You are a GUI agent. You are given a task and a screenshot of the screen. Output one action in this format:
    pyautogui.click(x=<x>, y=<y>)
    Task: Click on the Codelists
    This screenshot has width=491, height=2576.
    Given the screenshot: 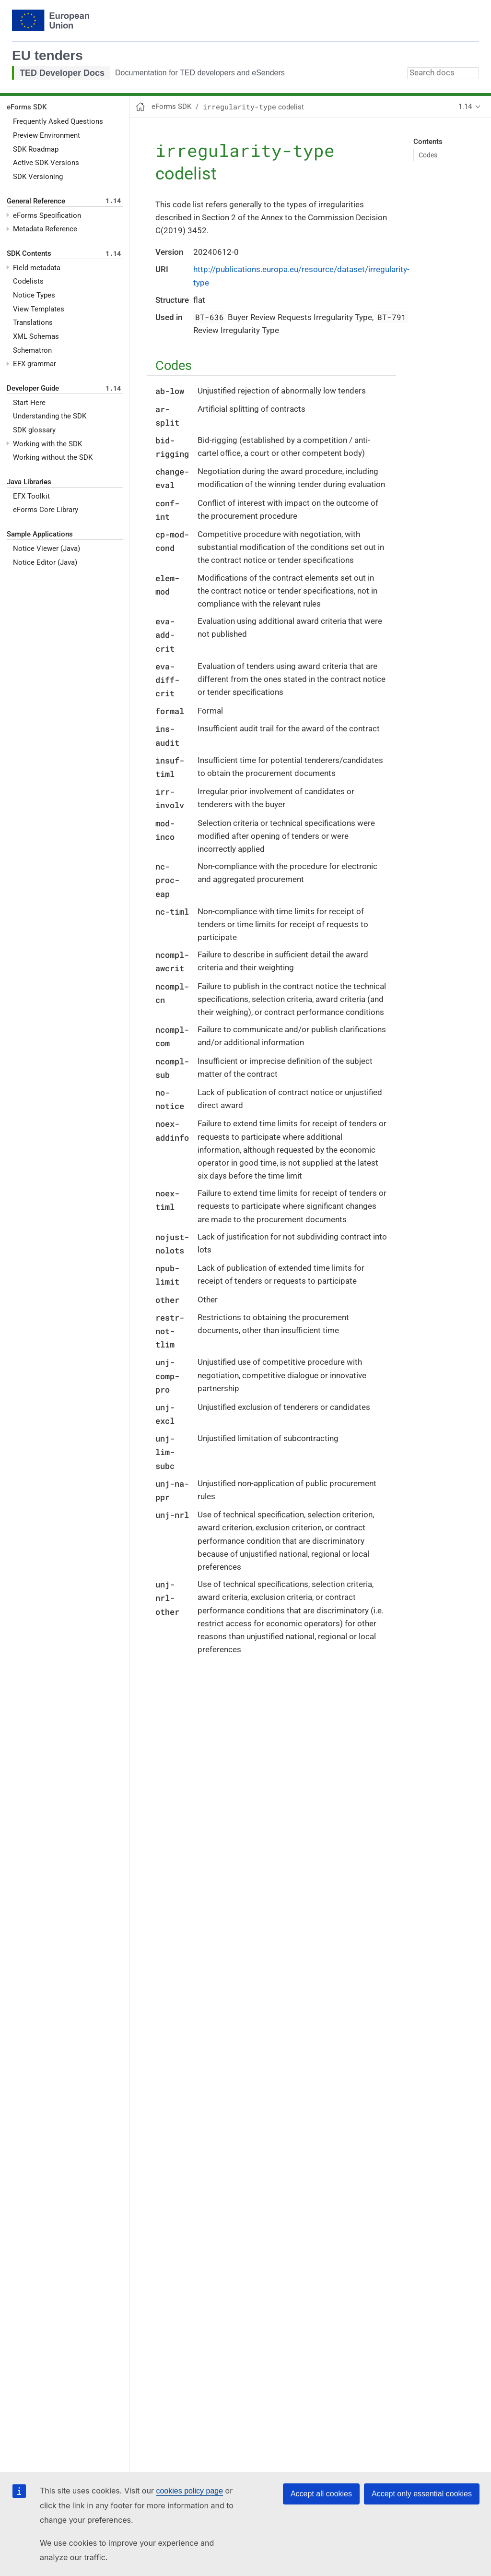 What is the action you would take?
    pyautogui.click(x=28, y=281)
    